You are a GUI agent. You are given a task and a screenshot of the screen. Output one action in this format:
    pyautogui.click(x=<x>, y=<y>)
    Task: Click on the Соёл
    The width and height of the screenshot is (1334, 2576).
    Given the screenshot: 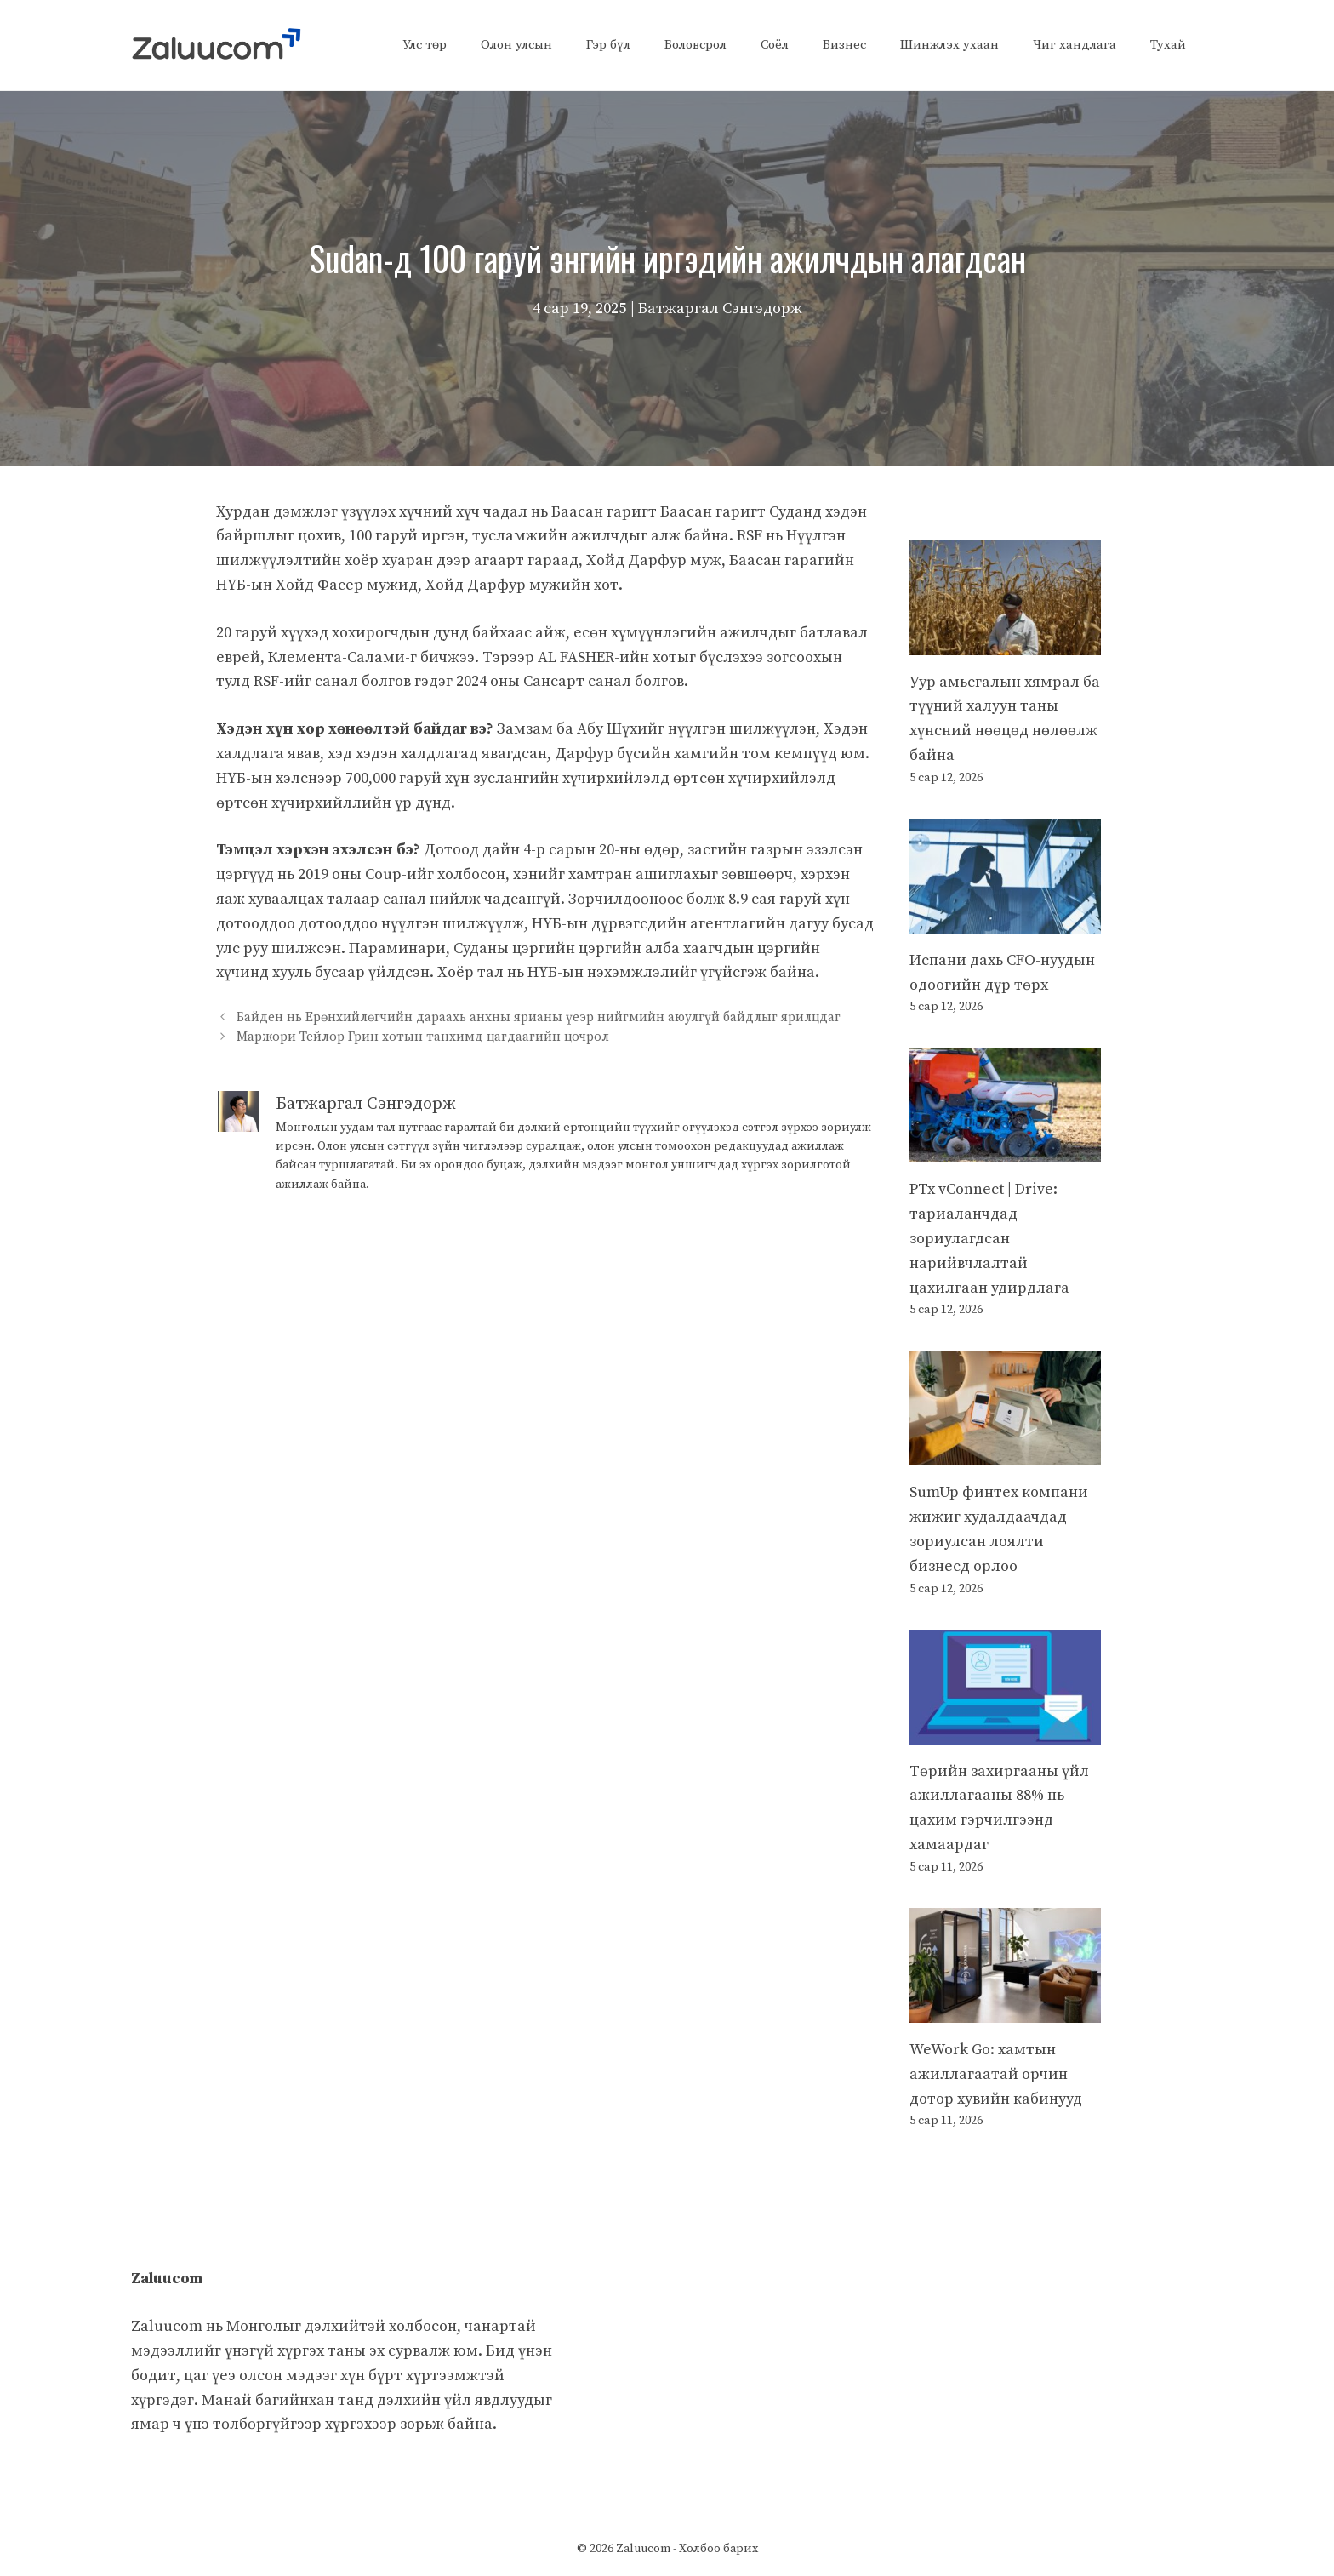 What is the action you would take?
    pyautogui.click(x=775, y=45)
    